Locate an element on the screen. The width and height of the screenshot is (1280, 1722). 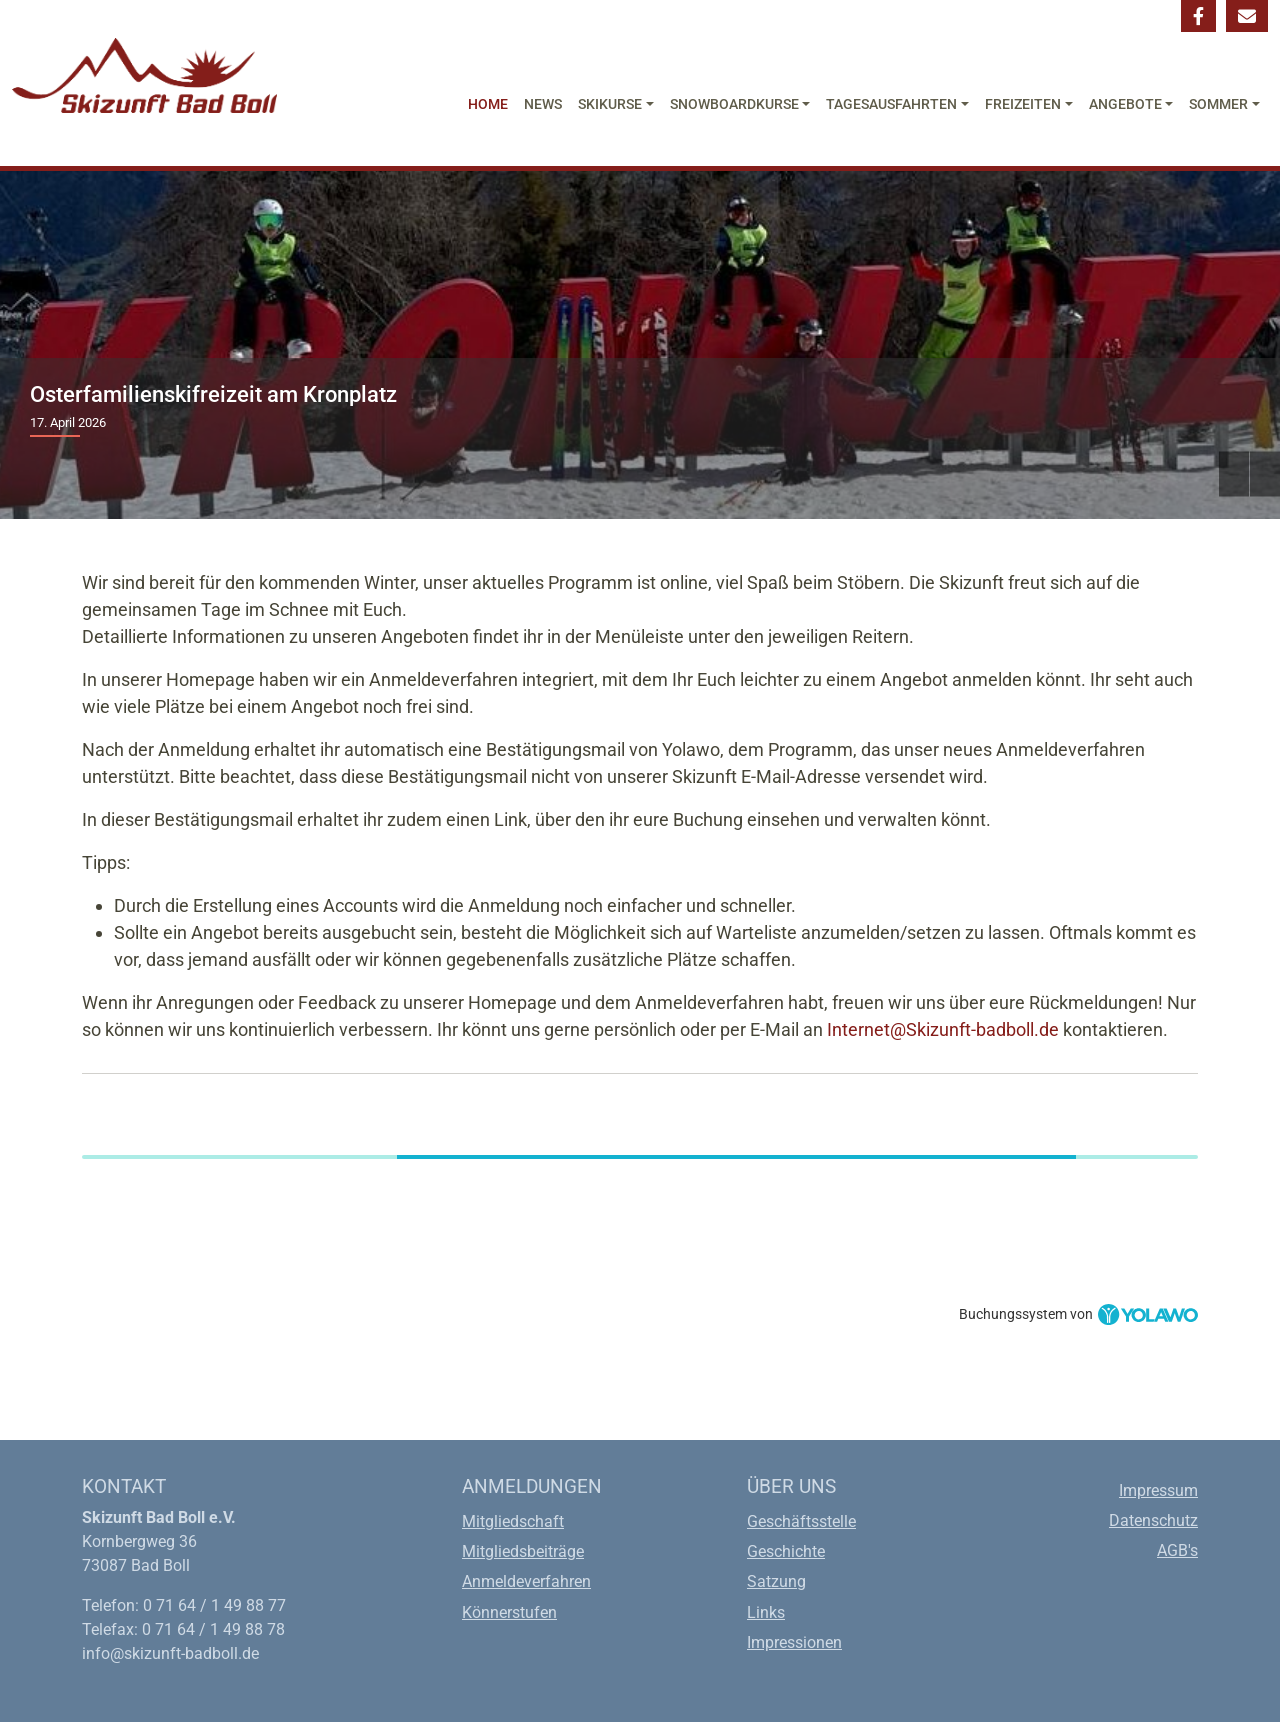
Snowboardkurse is located at coordinates (734, 104).